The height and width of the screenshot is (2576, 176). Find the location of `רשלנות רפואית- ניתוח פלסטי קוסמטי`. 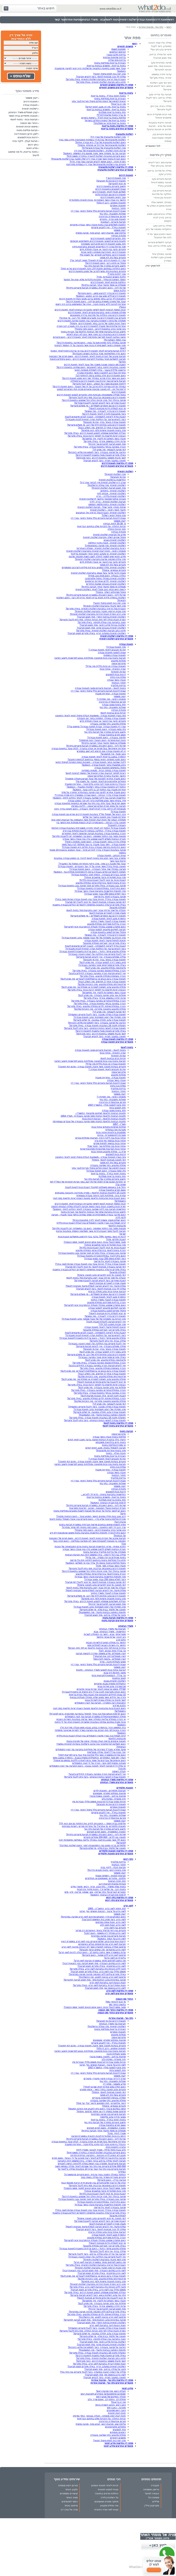

רשלנות רפואית- ניתוח פלסטי קוסמטי is located at coordinates (107, 504).